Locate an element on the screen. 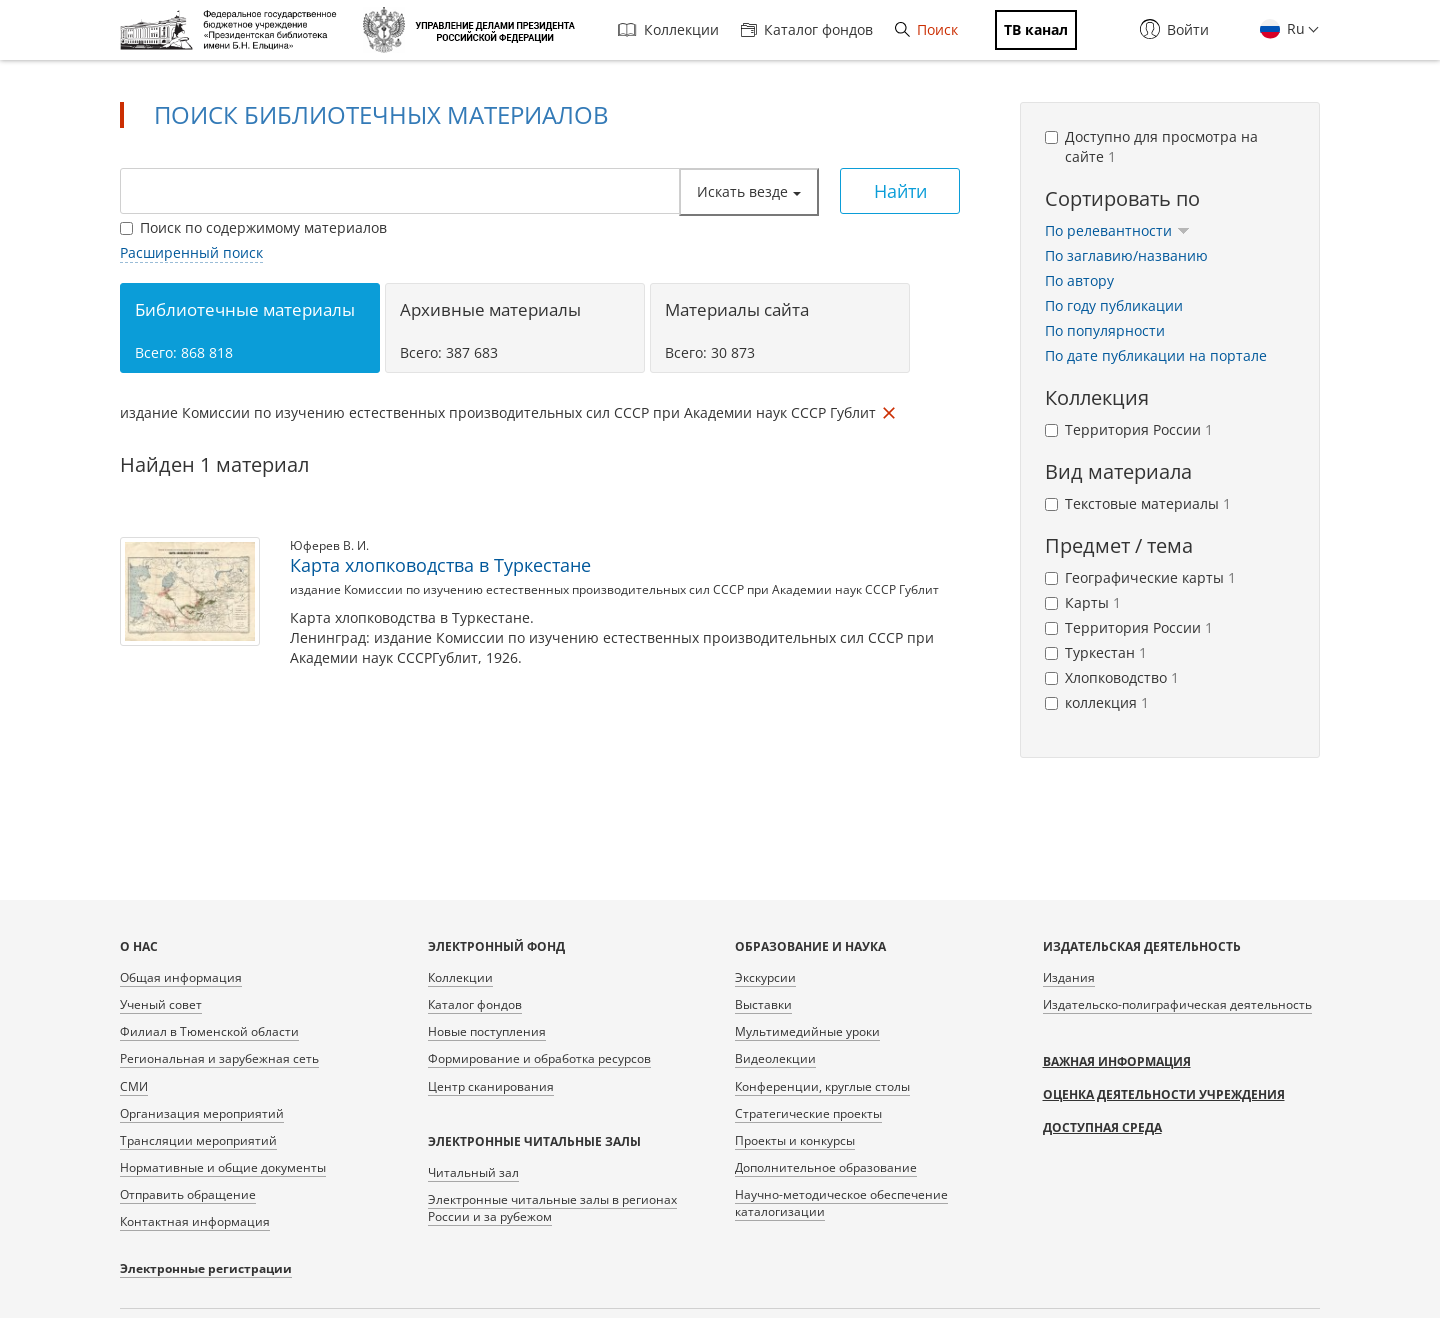 This screenshot has width=1440, height=1318. Нормативные и общие документы is located at coordinates (223, 1167).